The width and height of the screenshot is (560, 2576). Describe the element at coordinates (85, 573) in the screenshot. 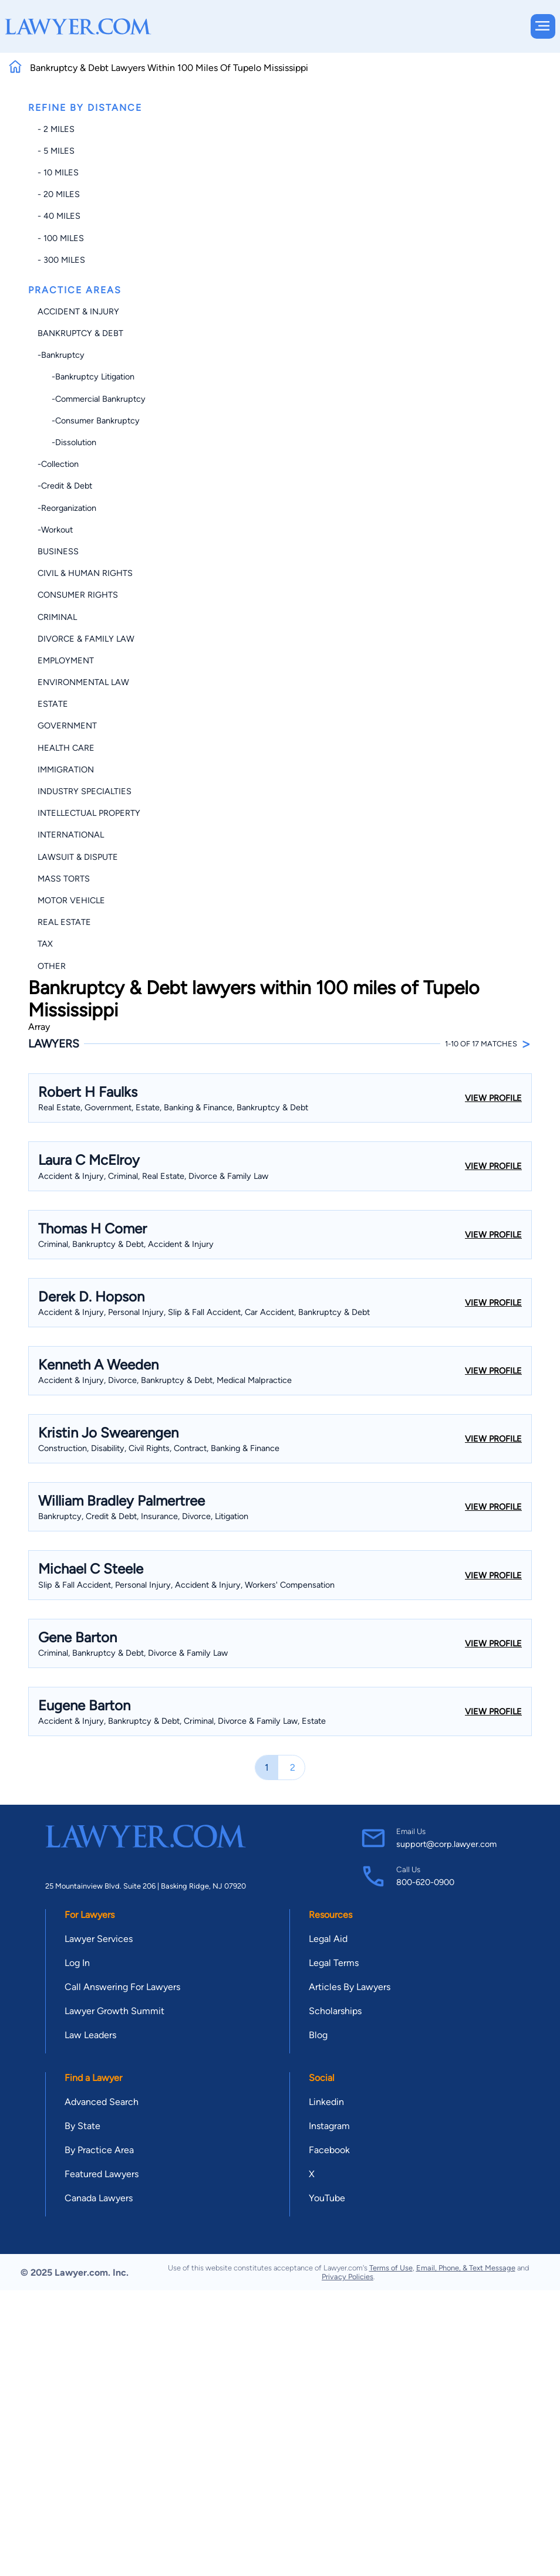

I see `Civil & Human Rights` at that location.